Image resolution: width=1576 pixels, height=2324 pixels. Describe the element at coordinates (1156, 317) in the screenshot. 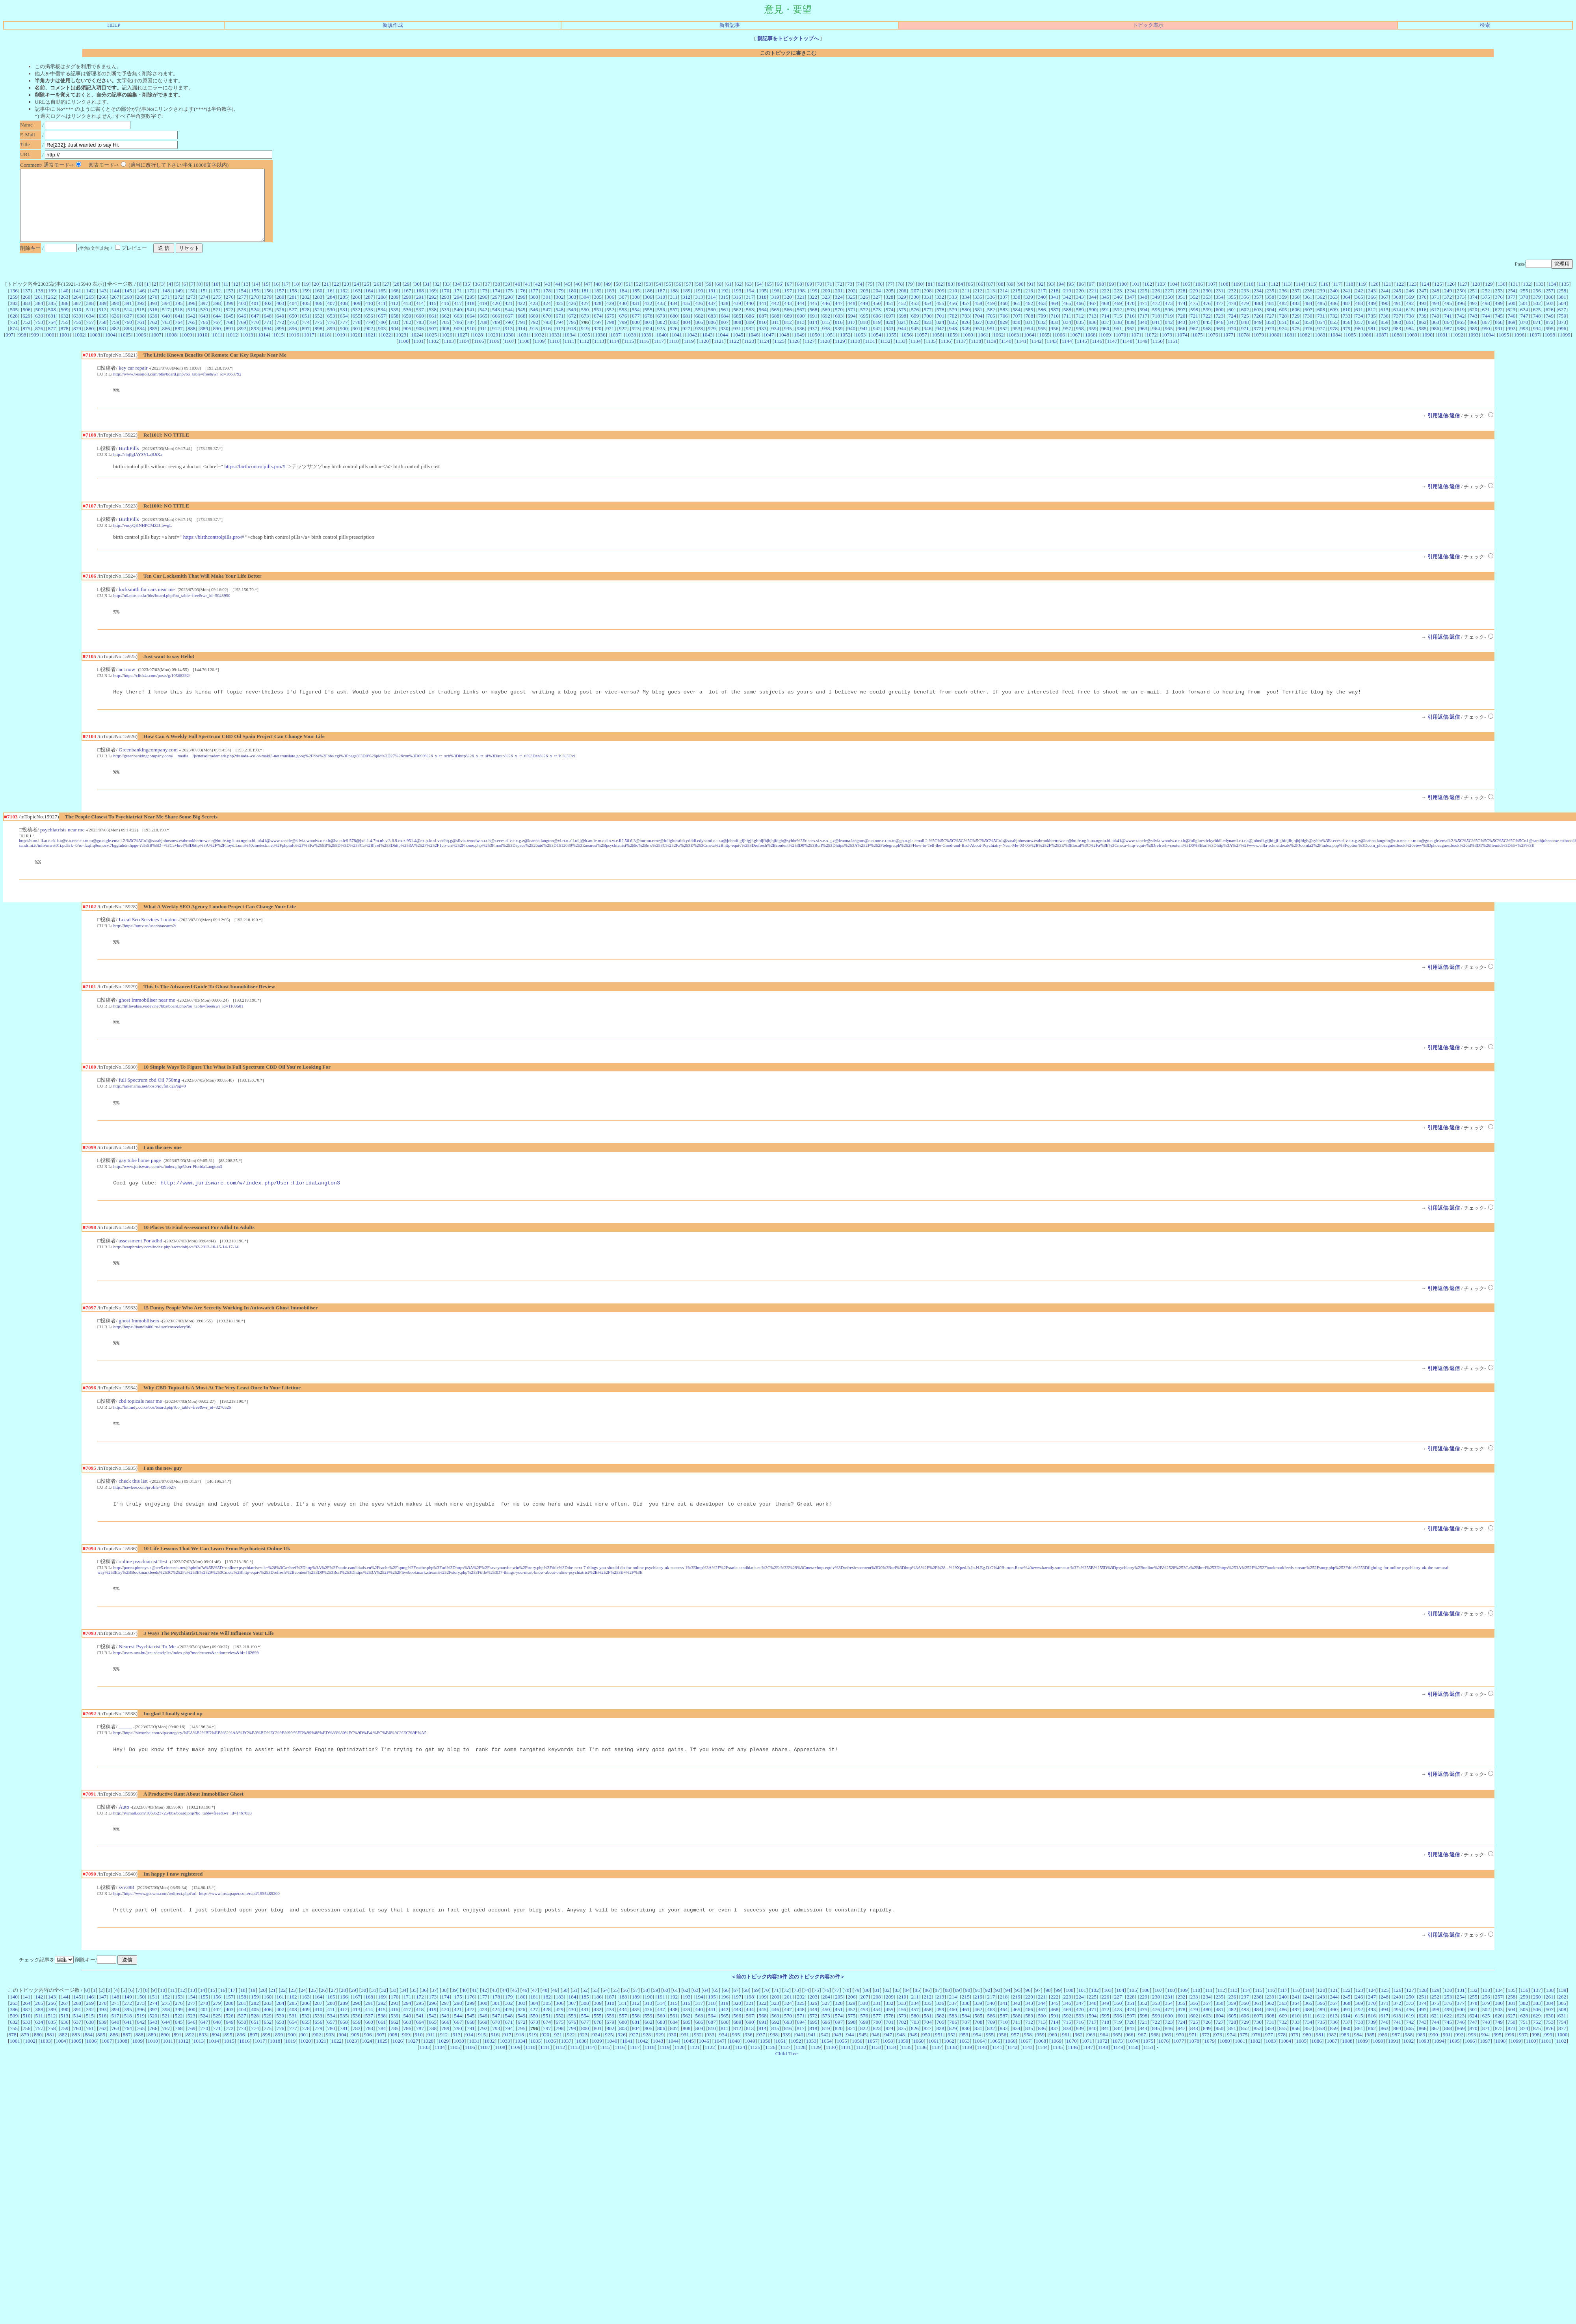

I see `472` at that location.